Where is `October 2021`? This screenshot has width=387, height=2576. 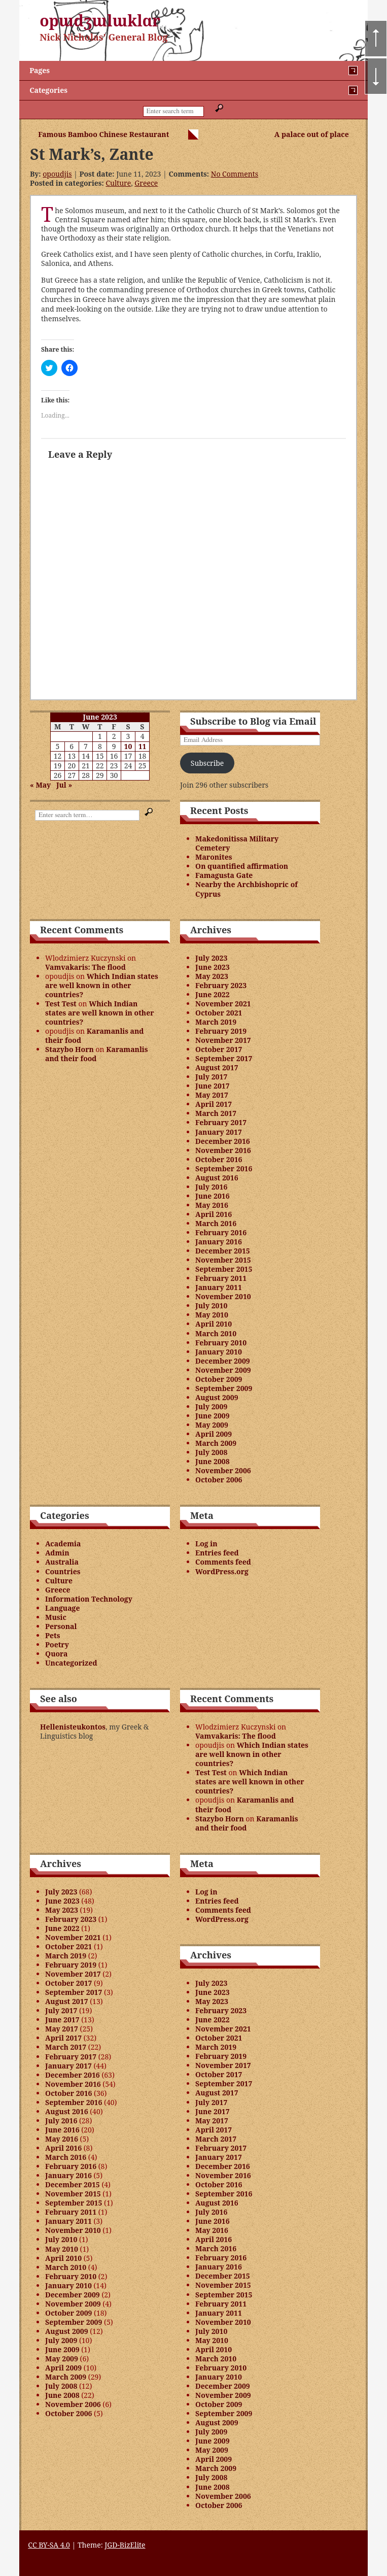
October 2021 is located at coordinates (218, 1013).